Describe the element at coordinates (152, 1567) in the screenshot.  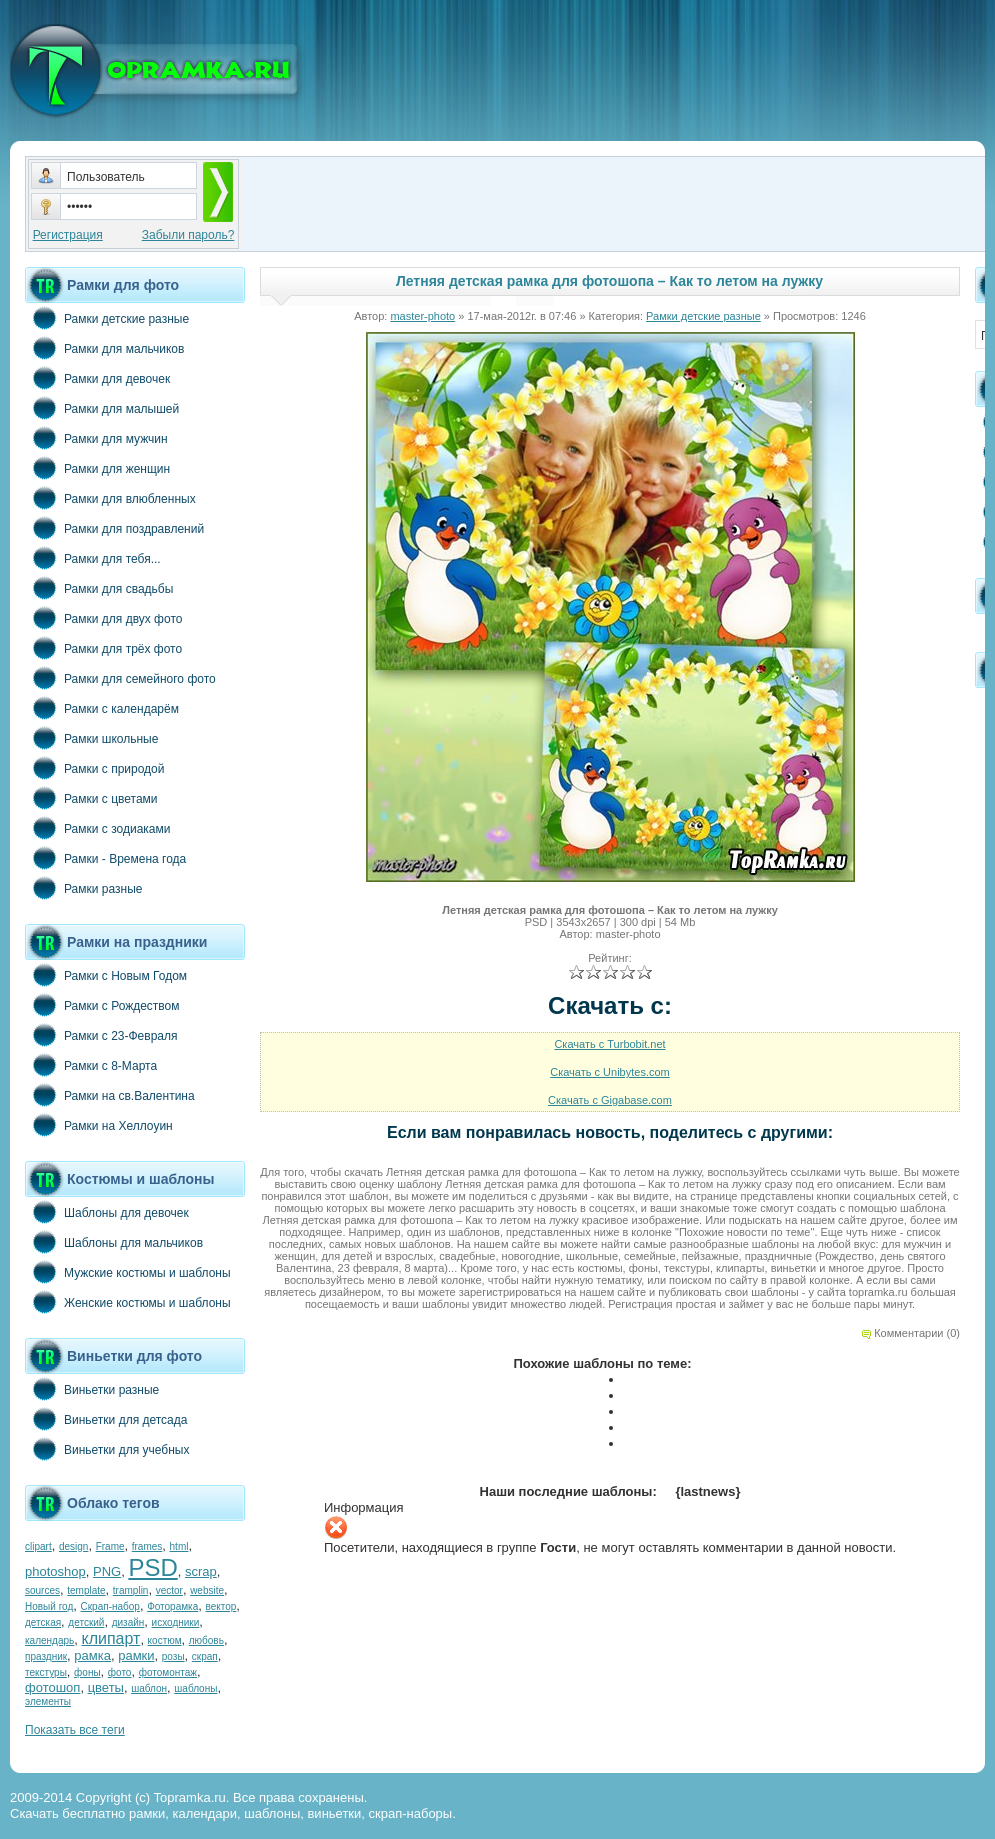
I see `PSD` at that location.